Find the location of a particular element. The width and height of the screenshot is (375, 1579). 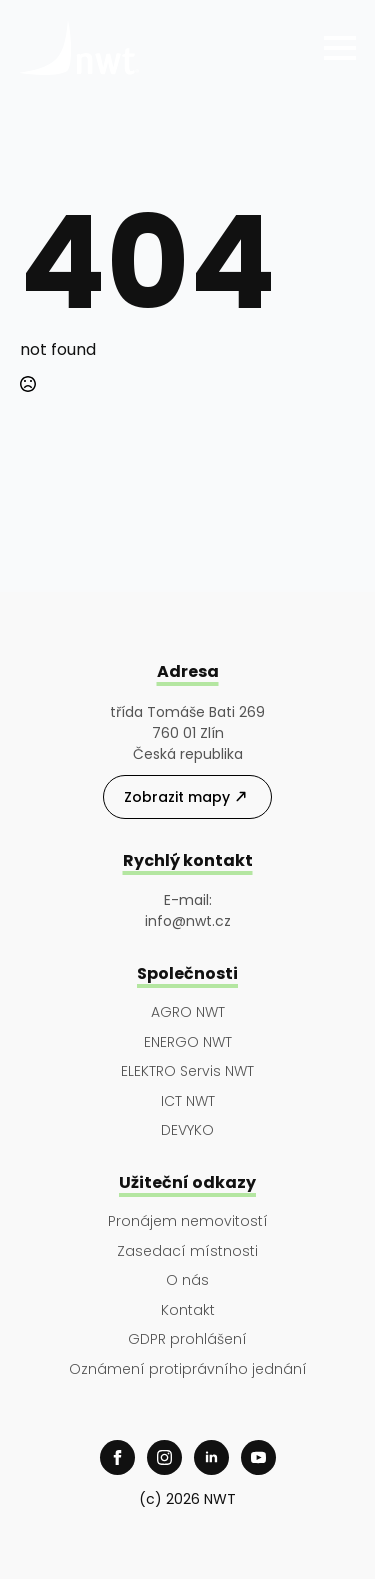

ELEKTRO Servis NWT is located at coordinates (187, 1071).